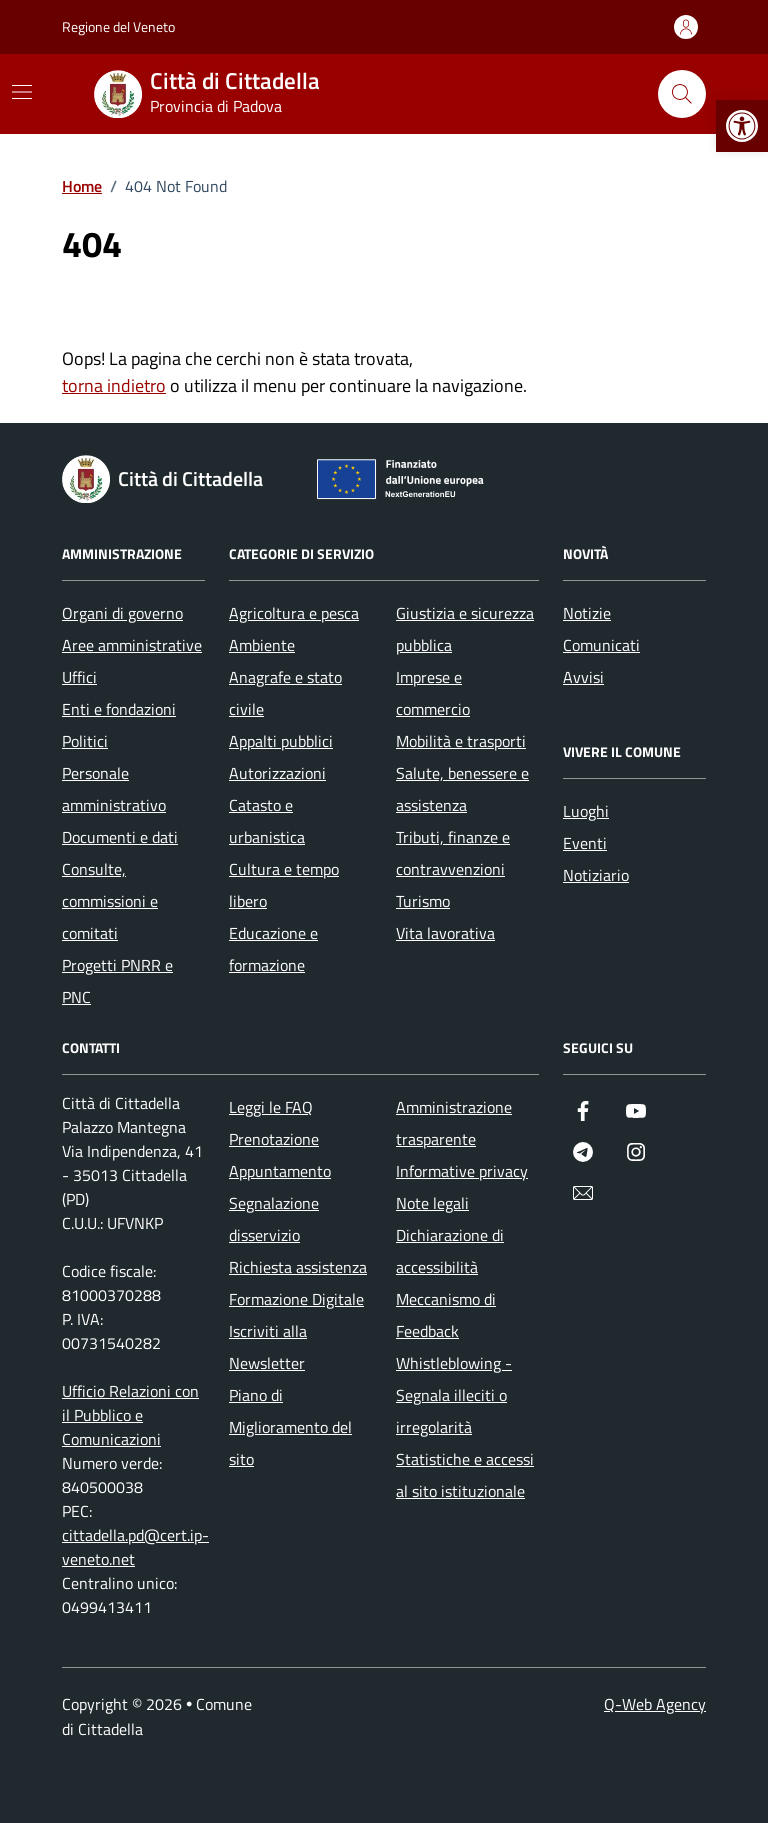 Image resolution: width=768 pixels, height=1823 pixels. What do you see at coordinates (114, 789) in the screenshot?
I see `Personale amministrativo` at bounding box center [114, 789].